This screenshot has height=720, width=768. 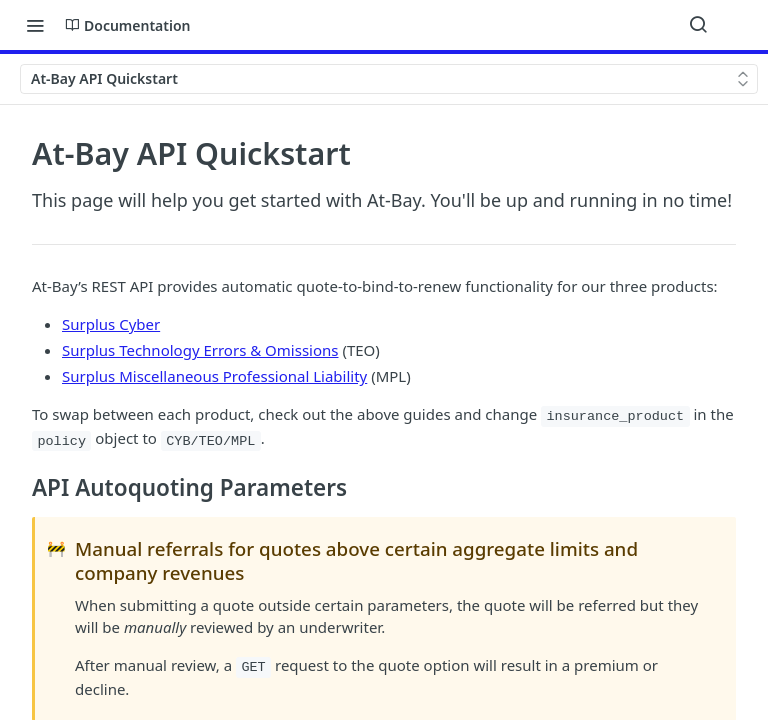 What do you see at coordinates (200, 350) in the screenshot?
I see `Surplus Technology Errors & Omissions` at bounding box center [200, 350].